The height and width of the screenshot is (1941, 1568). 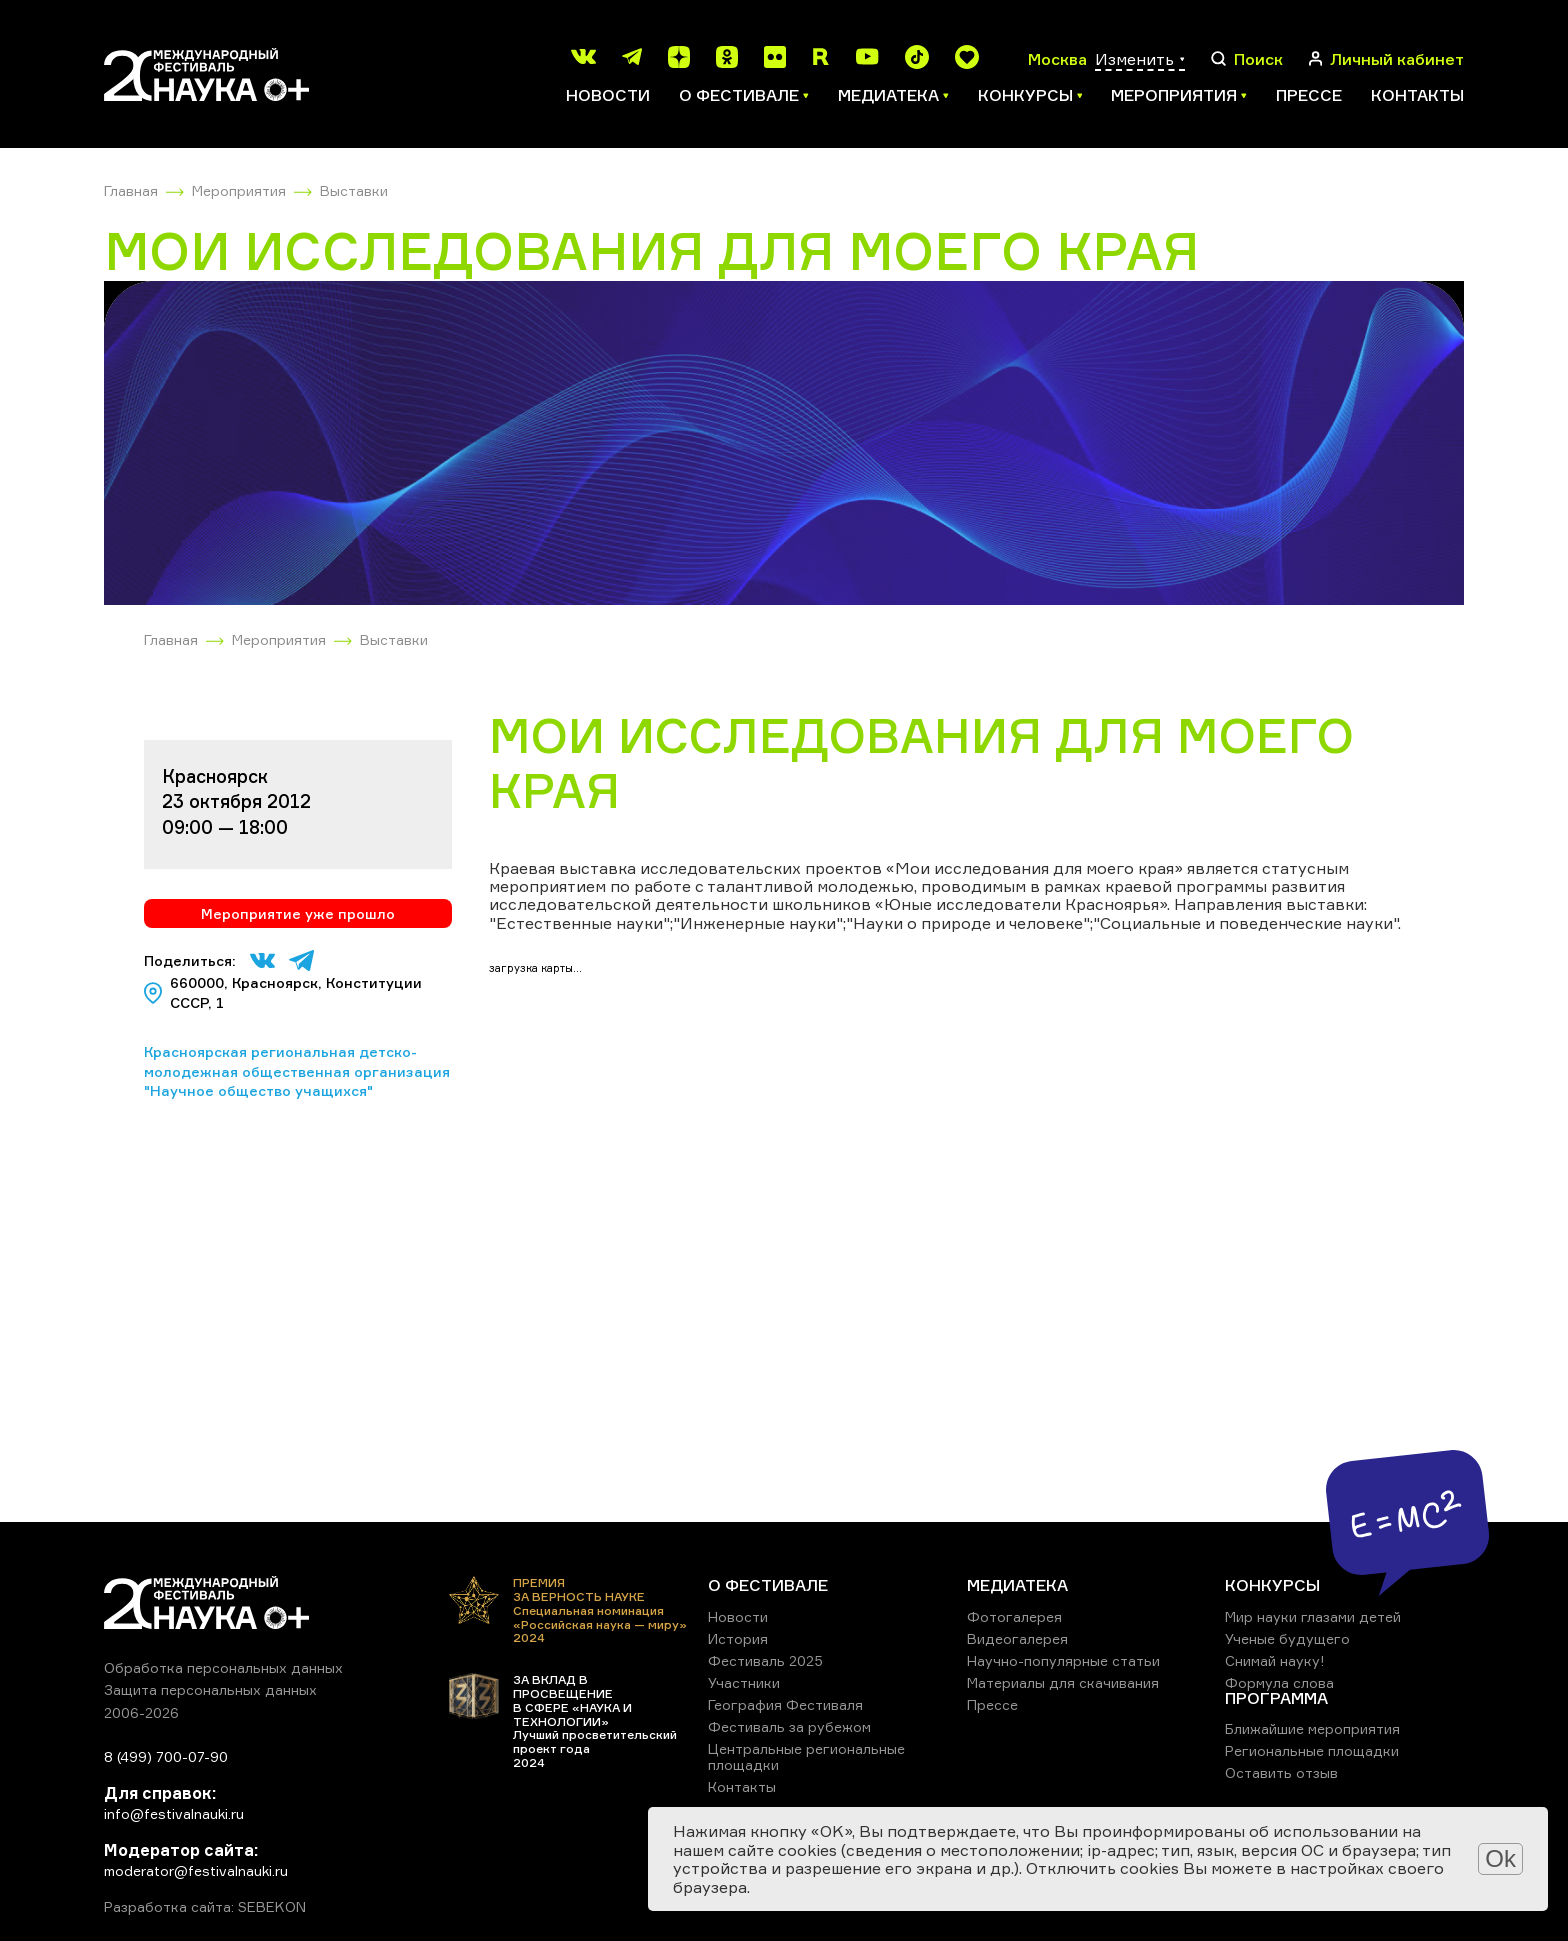 What do you see at coordinates (1017, 1585) in the screenshot?
I see `МЕДИАТЕКА` at bounding box center [1017, 1585].